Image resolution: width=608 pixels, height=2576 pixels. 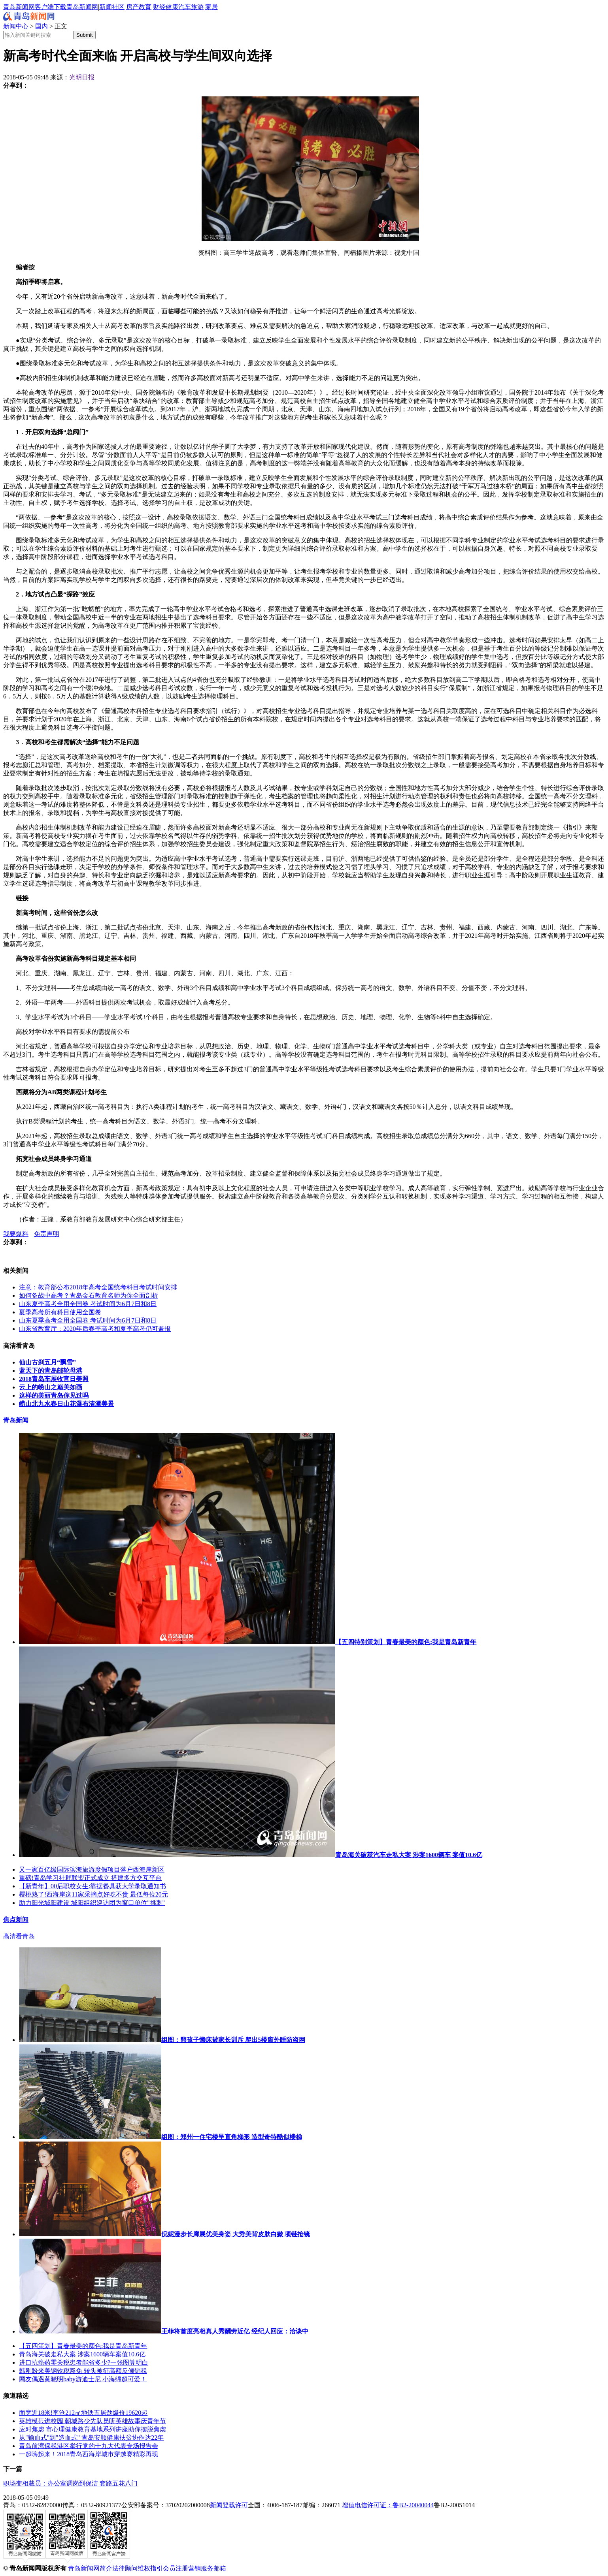 What do you see at coordinates (46, 1234) in the screenshot?
I see `免责声明` at bounding box center [46, 1234].